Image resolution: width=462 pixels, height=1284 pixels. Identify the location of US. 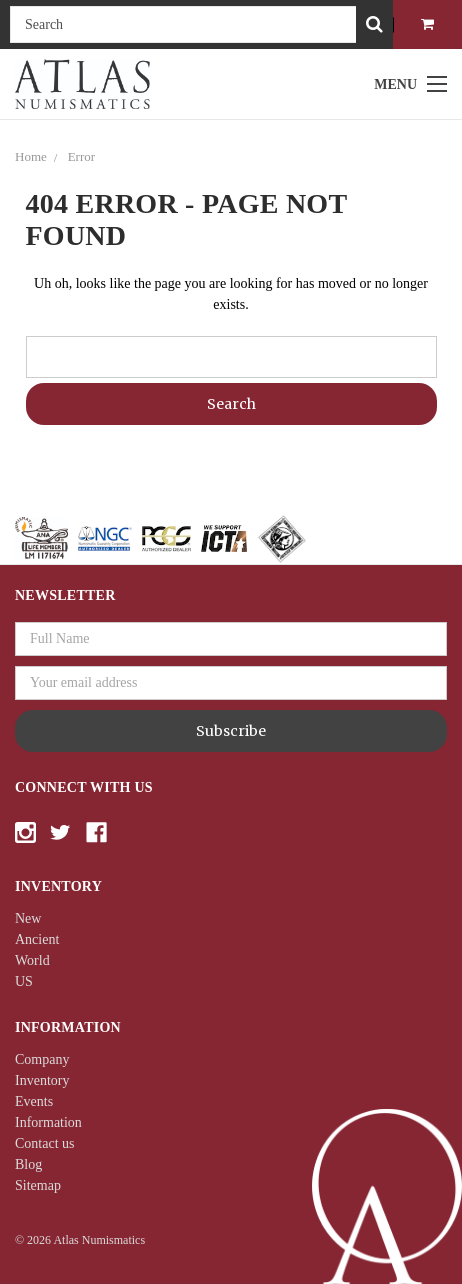
(24, 981).